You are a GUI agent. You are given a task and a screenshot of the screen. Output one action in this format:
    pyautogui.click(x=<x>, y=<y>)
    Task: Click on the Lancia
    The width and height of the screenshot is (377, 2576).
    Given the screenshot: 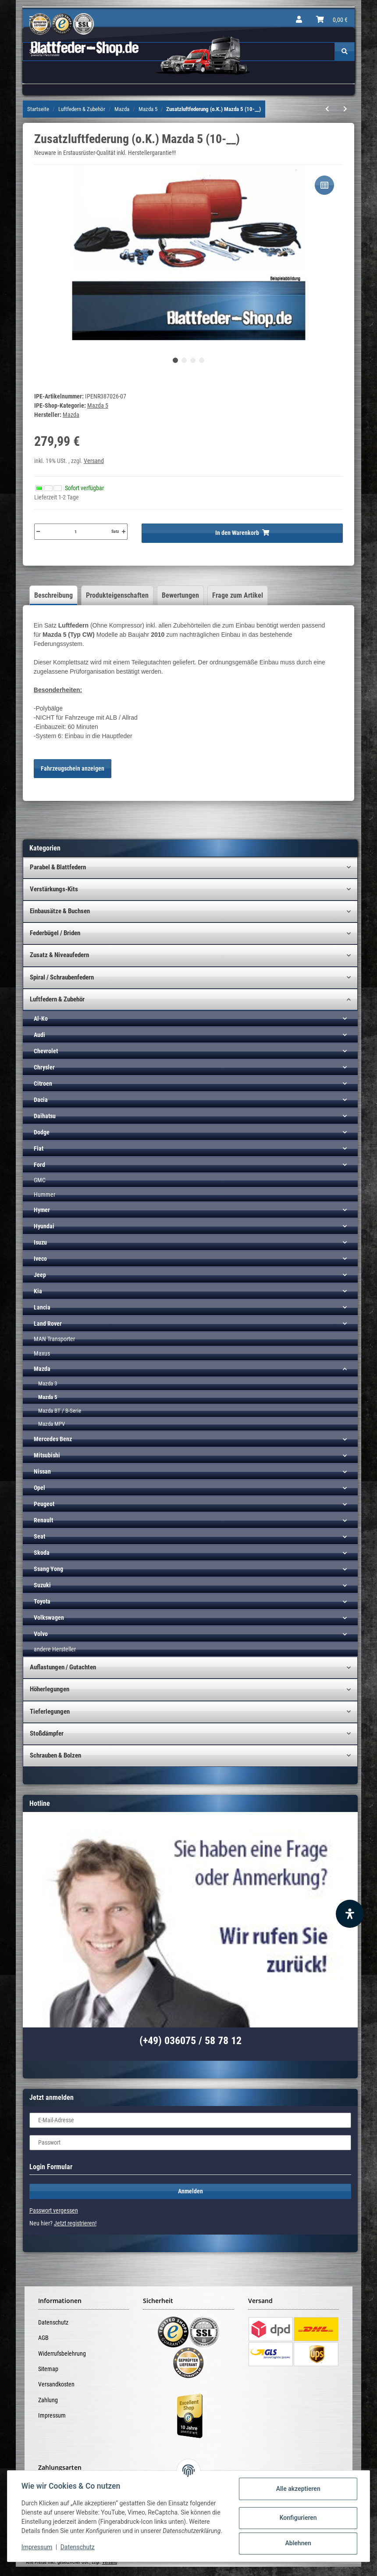 What is the action you would take?
    pyautogui.click(x=42, y=1307)
    